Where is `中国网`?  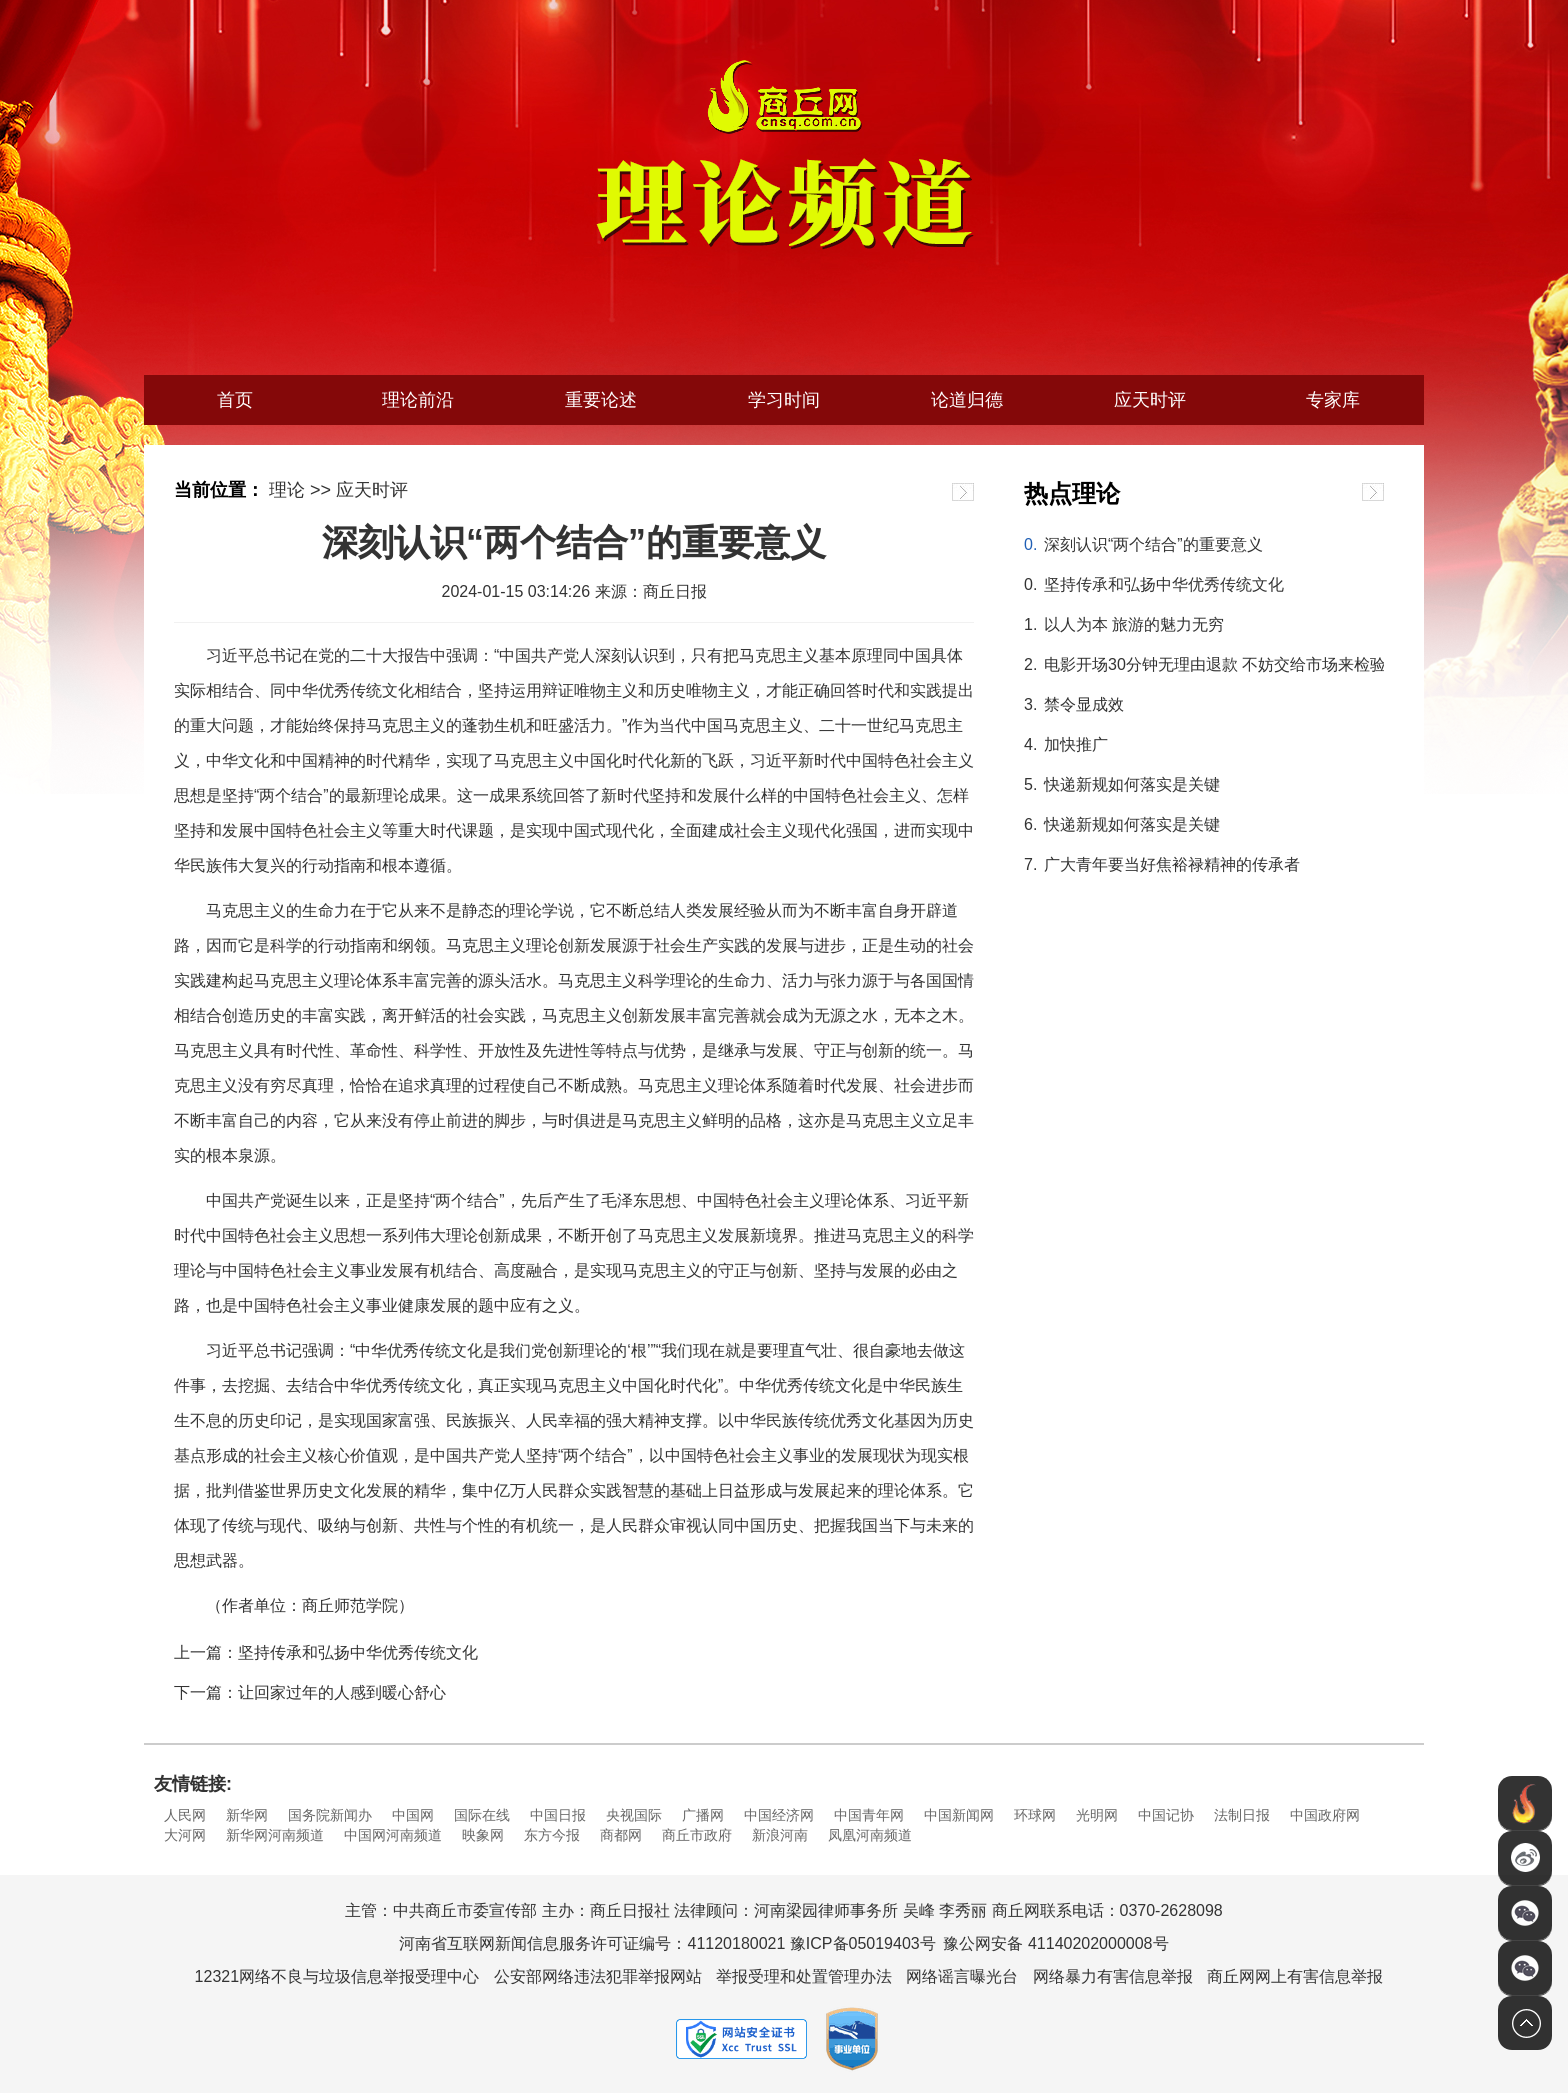
中国网 is located at coordinates (413, 1815).